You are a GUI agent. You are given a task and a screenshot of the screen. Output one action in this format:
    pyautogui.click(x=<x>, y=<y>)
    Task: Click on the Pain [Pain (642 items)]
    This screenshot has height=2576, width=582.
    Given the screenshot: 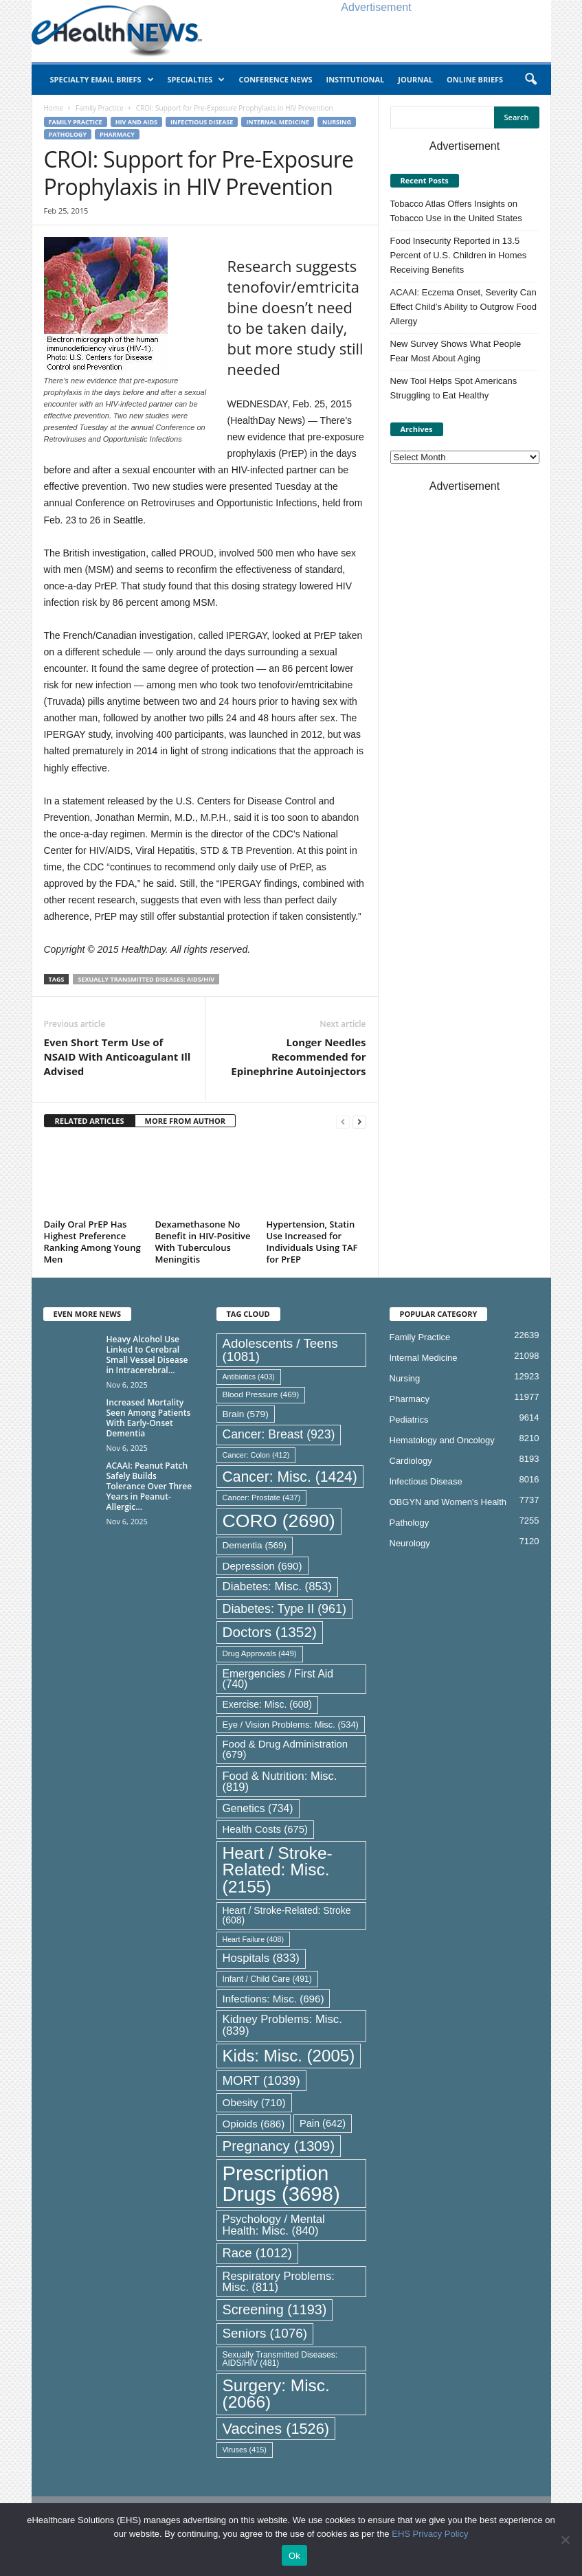 What is the action you would take?
    pyautogui.click(x=323, y=2123)
    